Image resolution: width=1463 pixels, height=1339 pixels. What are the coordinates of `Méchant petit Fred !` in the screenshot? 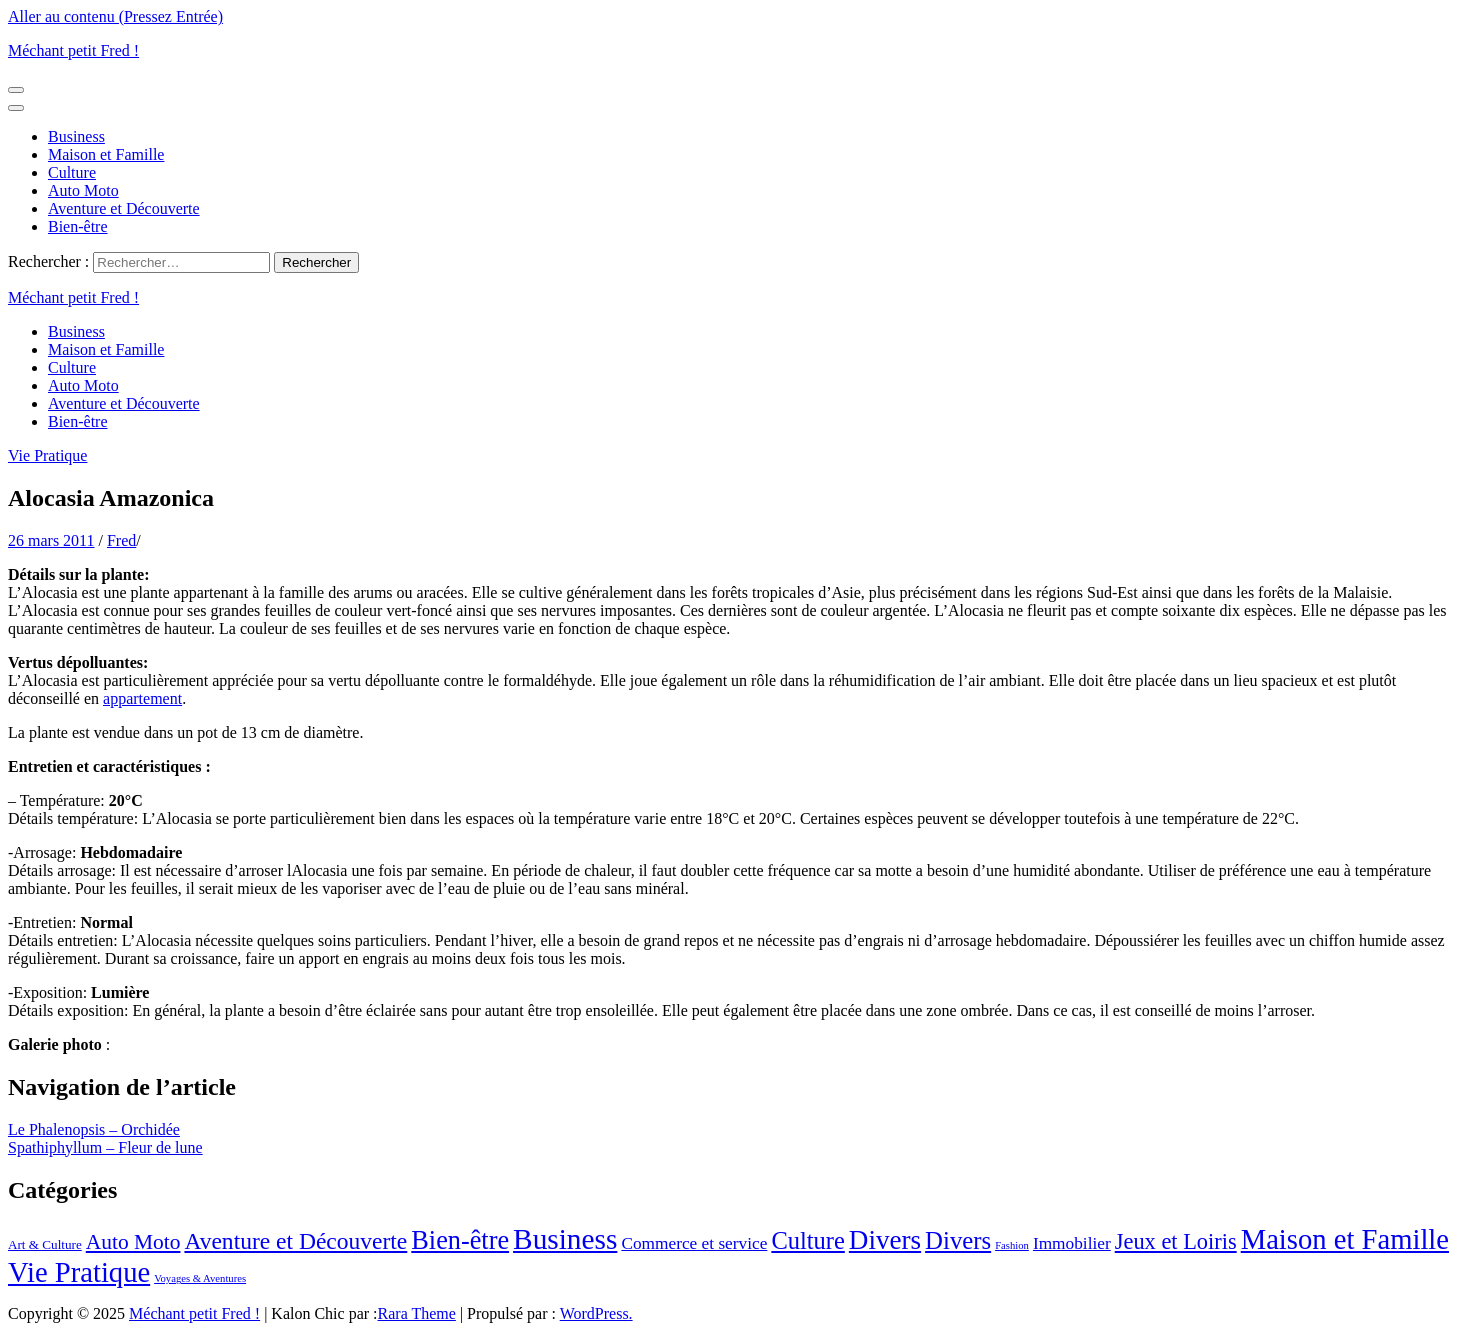 It's located at (73, 50).